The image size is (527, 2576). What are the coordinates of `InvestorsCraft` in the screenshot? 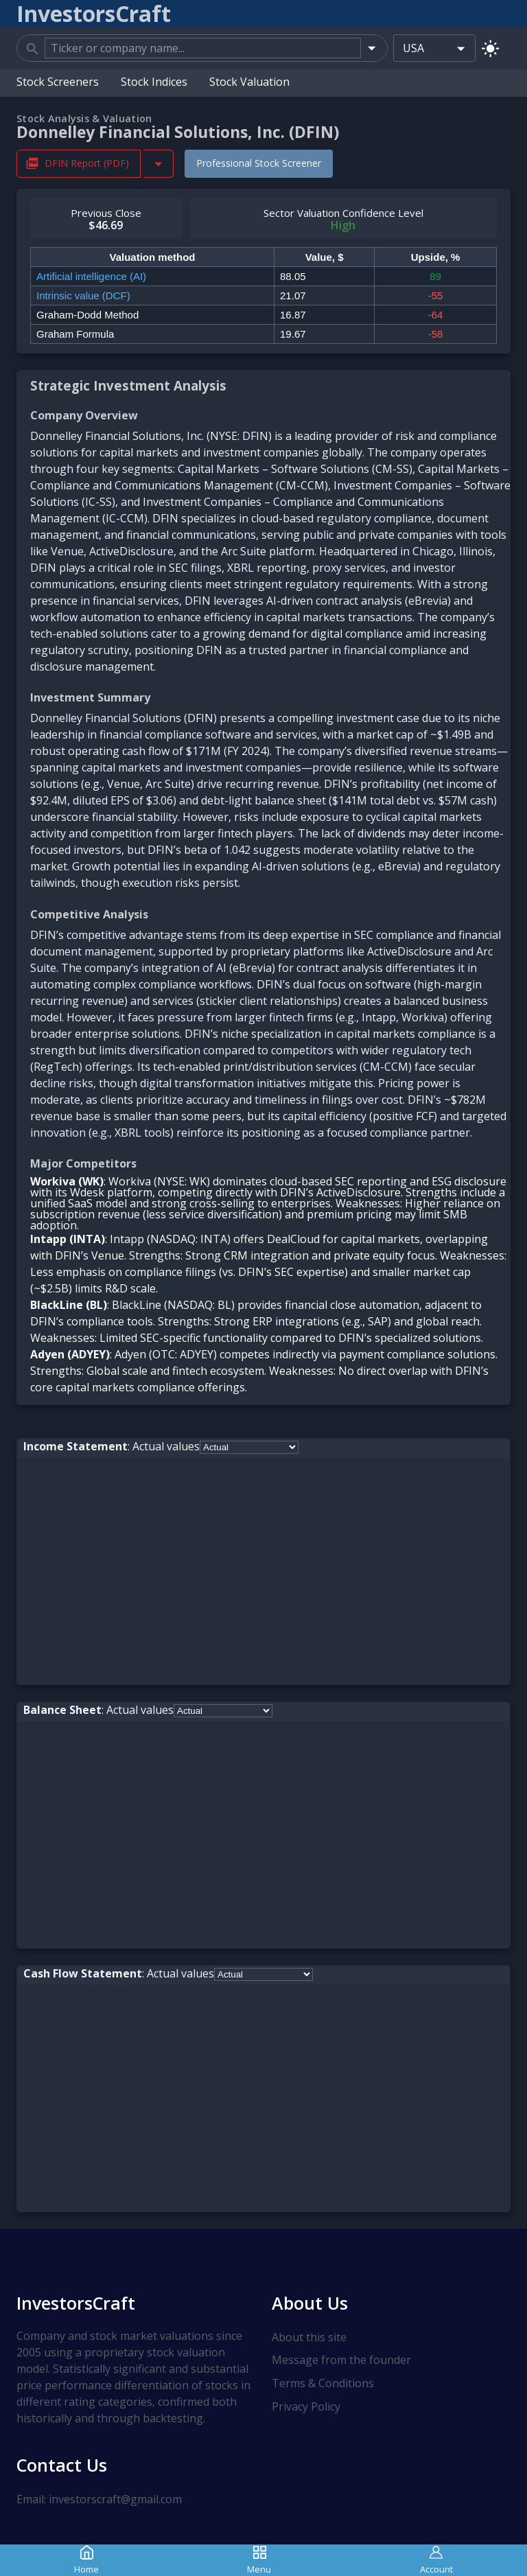 It's located at (75, 2302).